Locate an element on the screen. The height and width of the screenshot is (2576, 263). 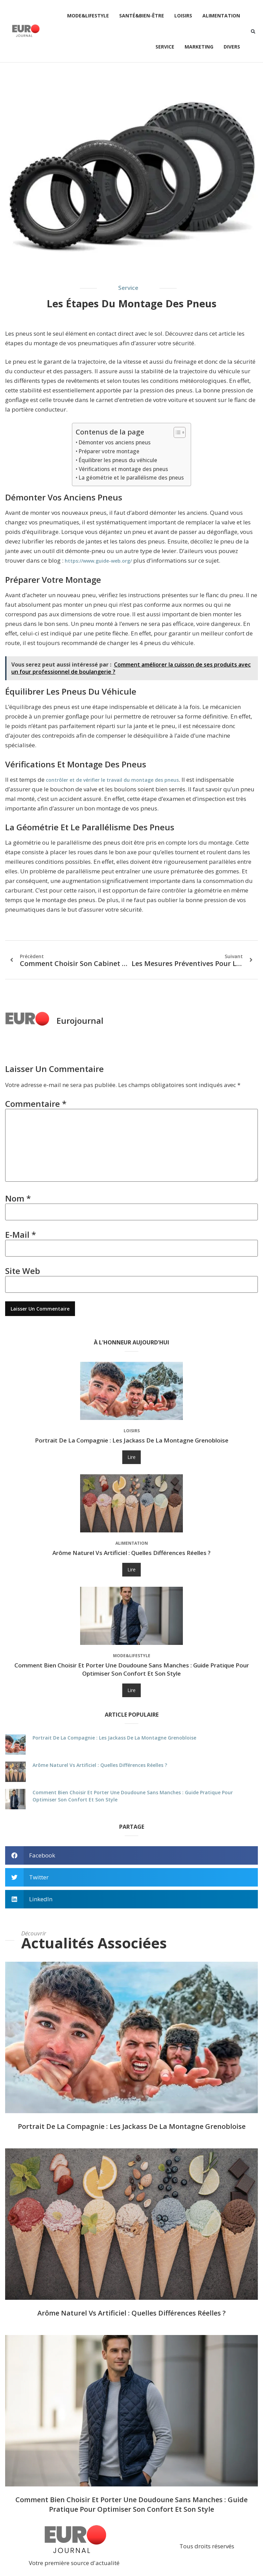
Préparer votre montage is located at coordinates (109, 451).